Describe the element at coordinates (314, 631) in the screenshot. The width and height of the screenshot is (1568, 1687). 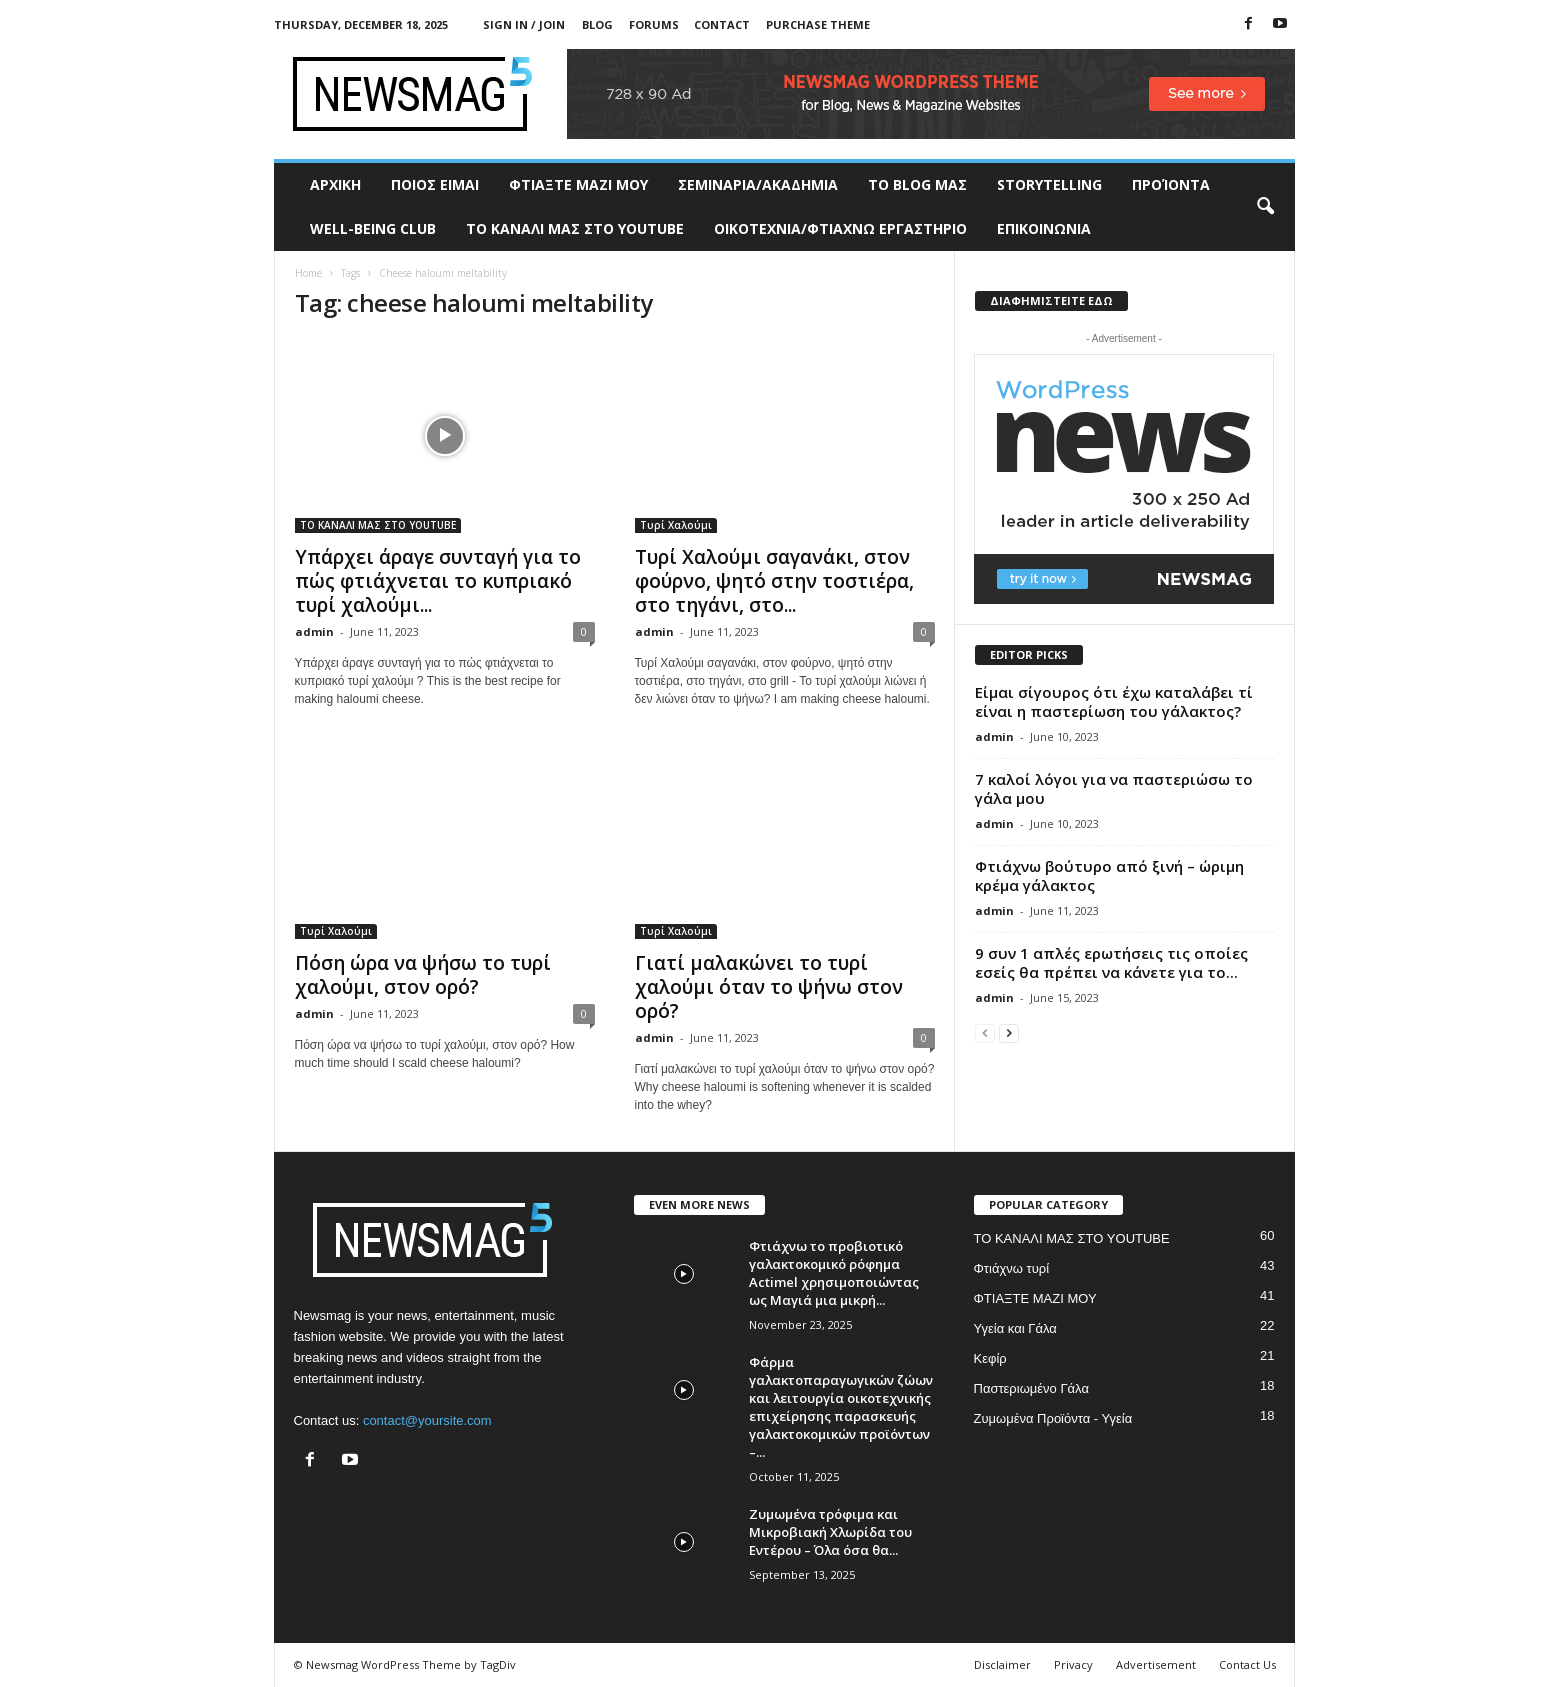
I see `admin` at that location.